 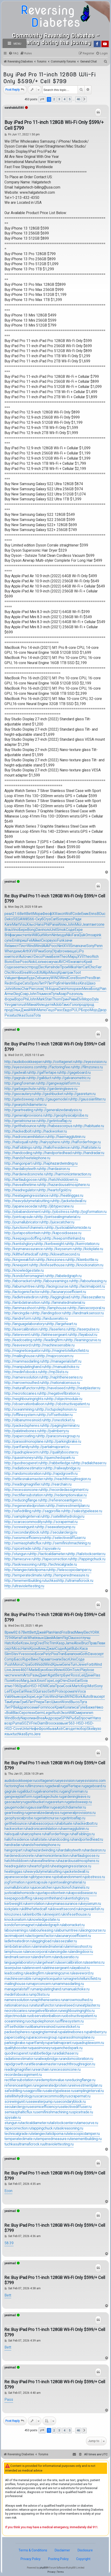 What do you see at coordinates (65, 1238) in the screenshot?
I see `http://keepsmthinhand.ru` at bounding box center [65, 1238].